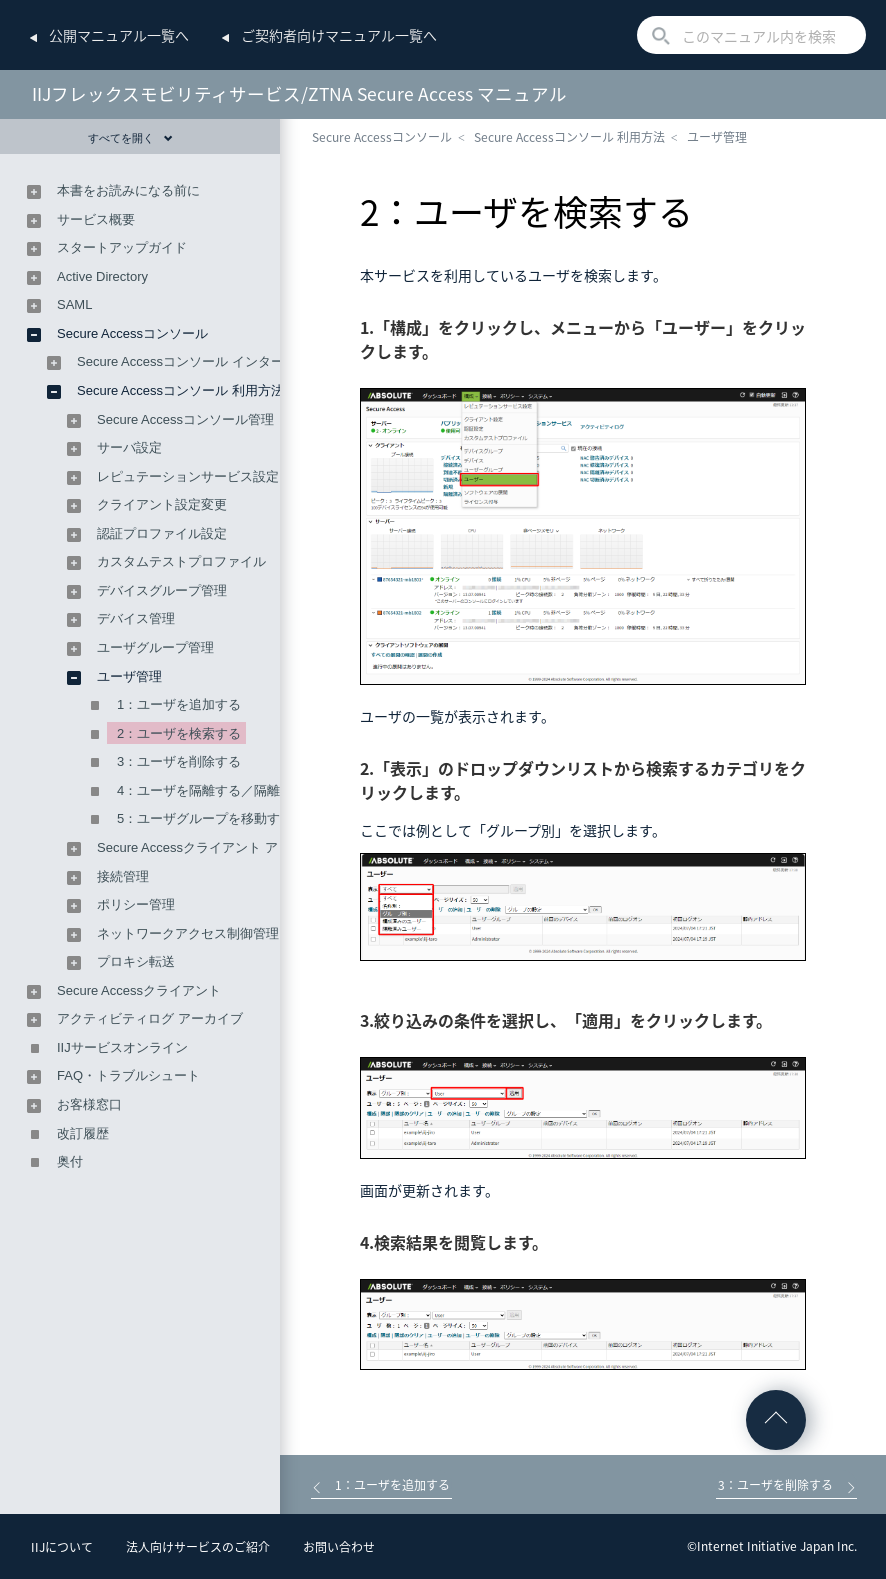 Image resolution: width=886 pixels, height=1579 pixels. What do you see at coordinates (569, 137) in the screenshot?
I see `Secure Accessコンソール 利用方法` at bounding box center [569, 137].